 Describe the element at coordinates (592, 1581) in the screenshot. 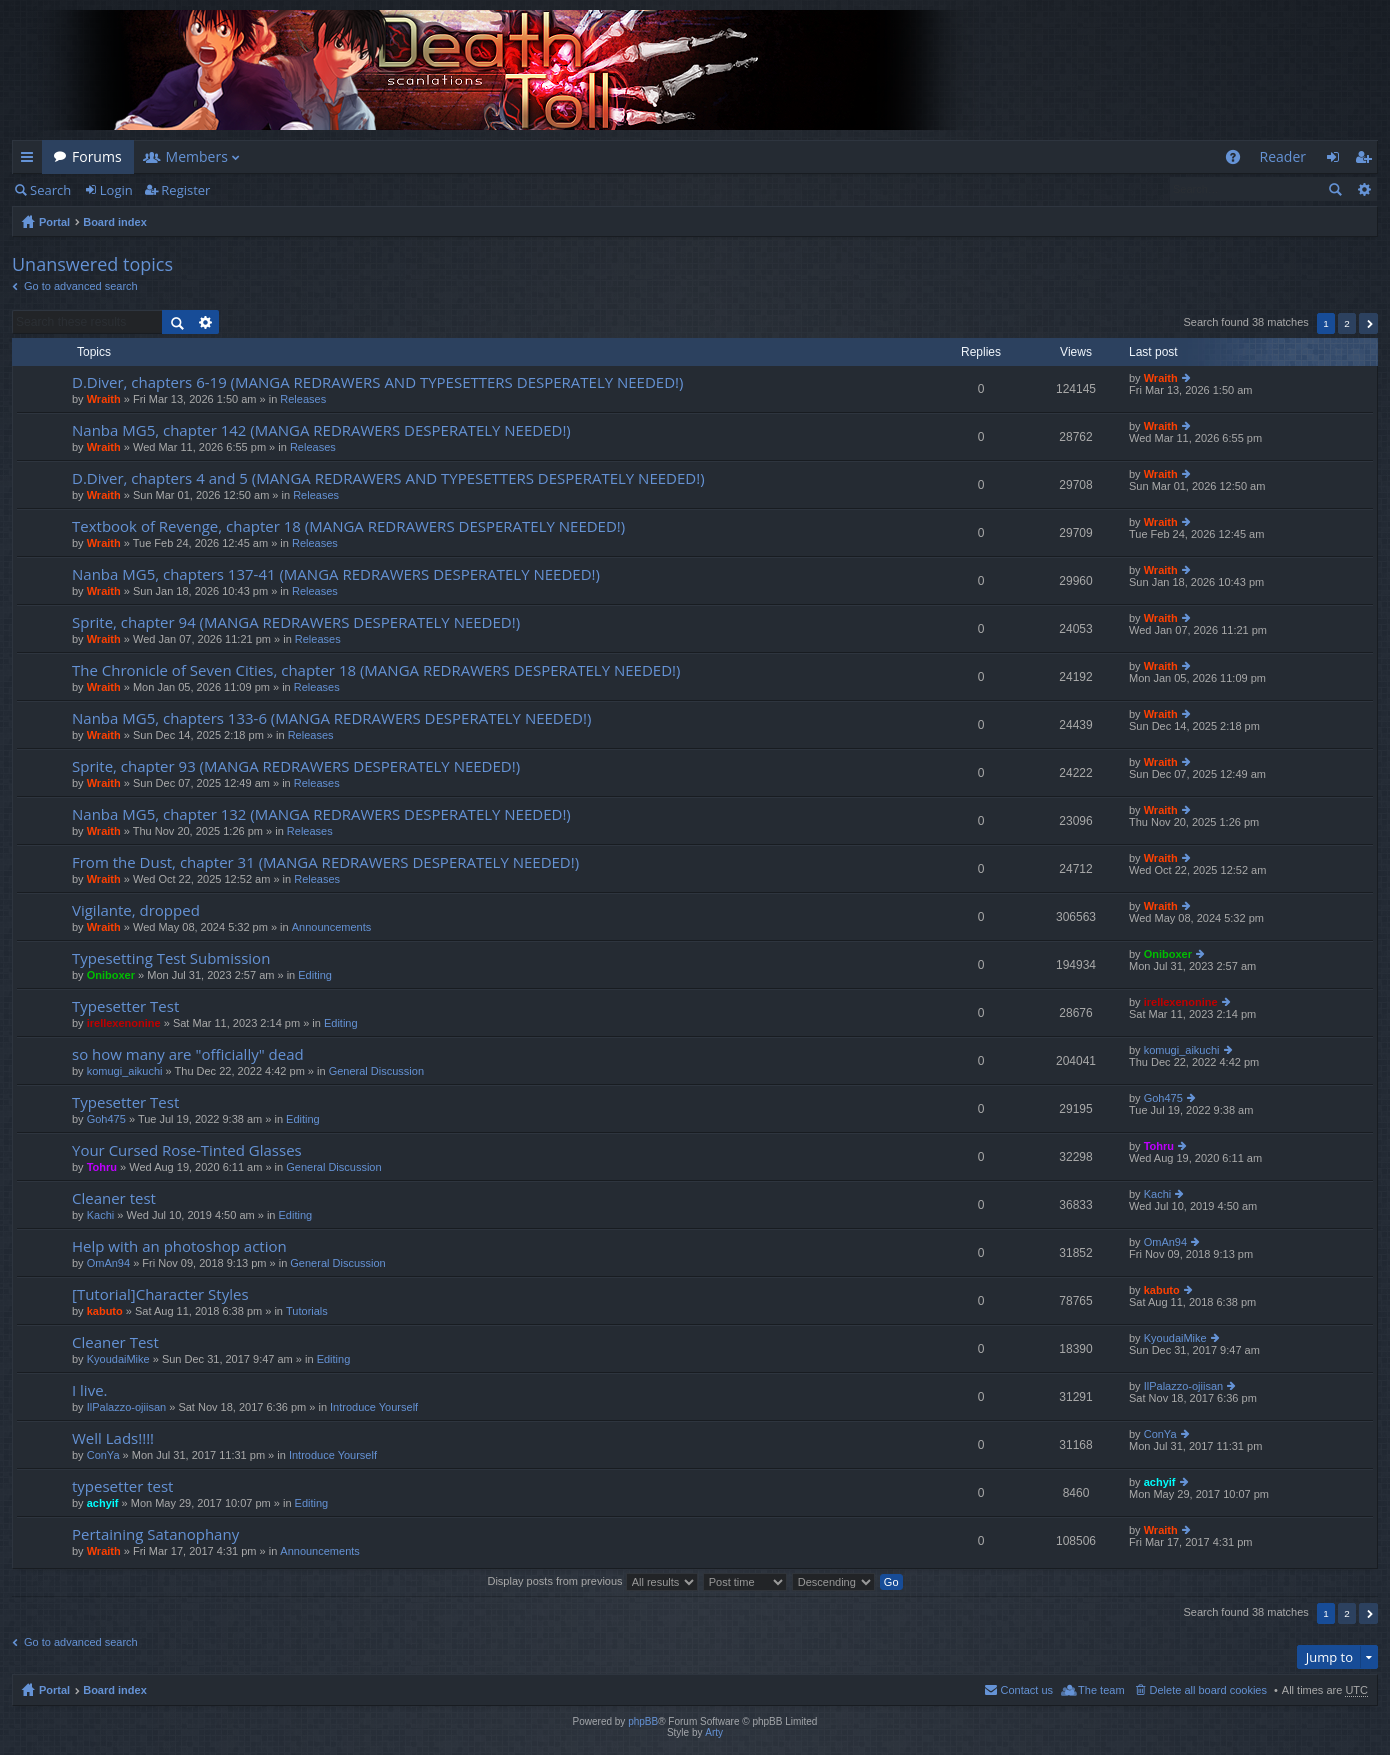

I see `Display posts from previous` at that location.